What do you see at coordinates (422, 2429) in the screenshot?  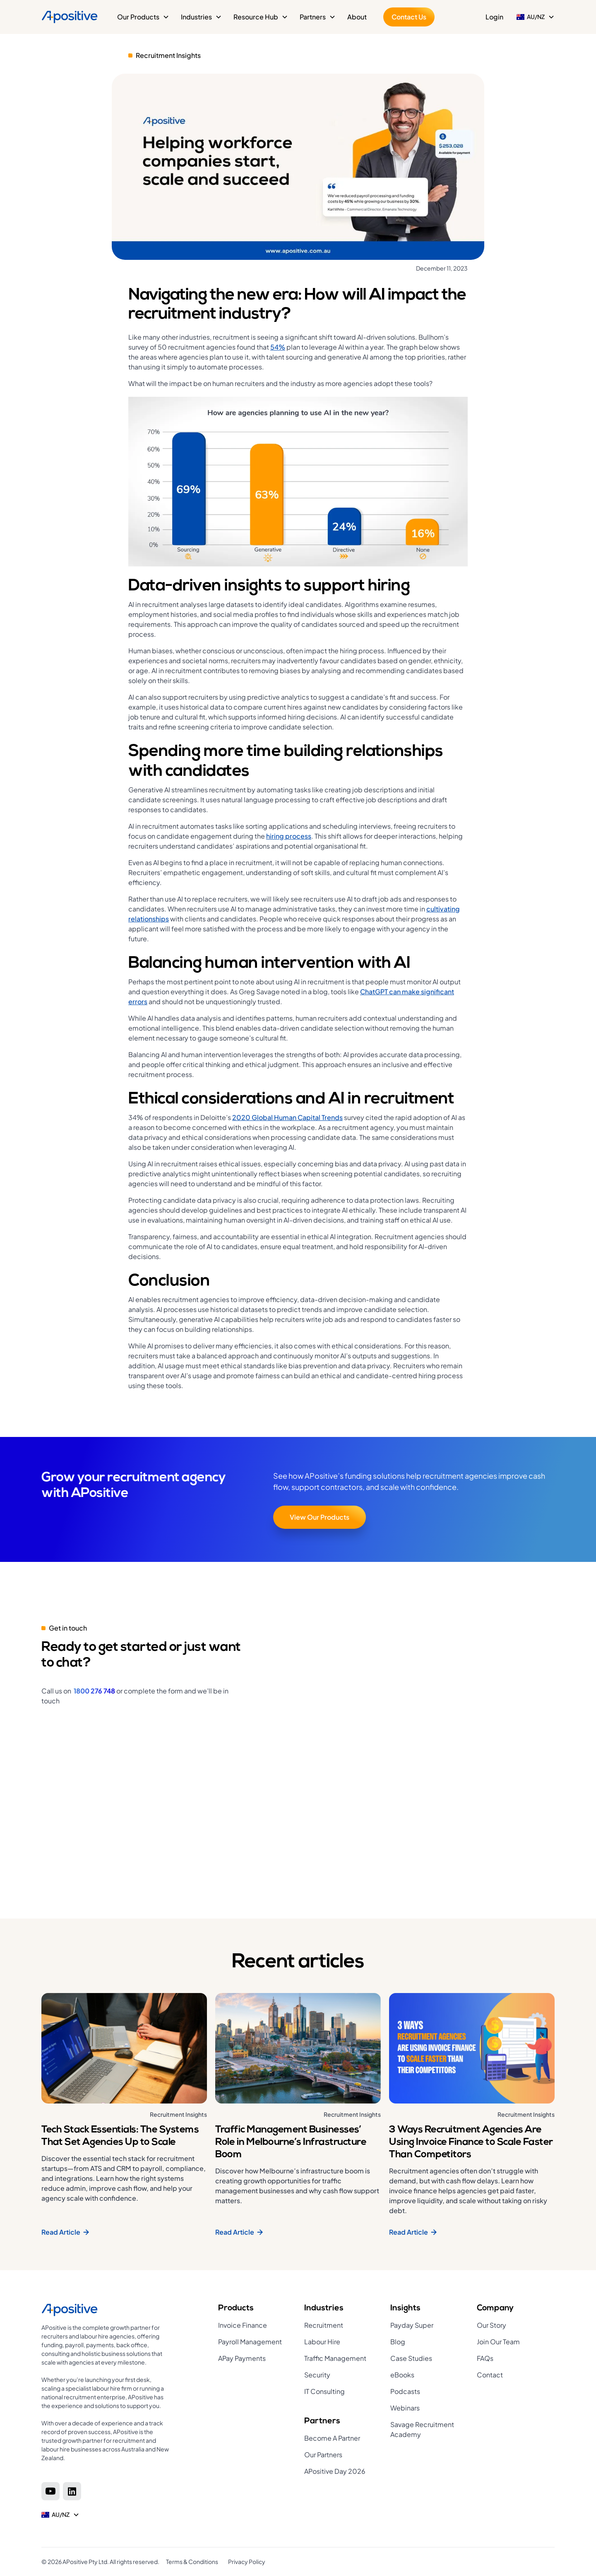 I see `Savage Recruitment Academy` at bounding box center [422, 2429].